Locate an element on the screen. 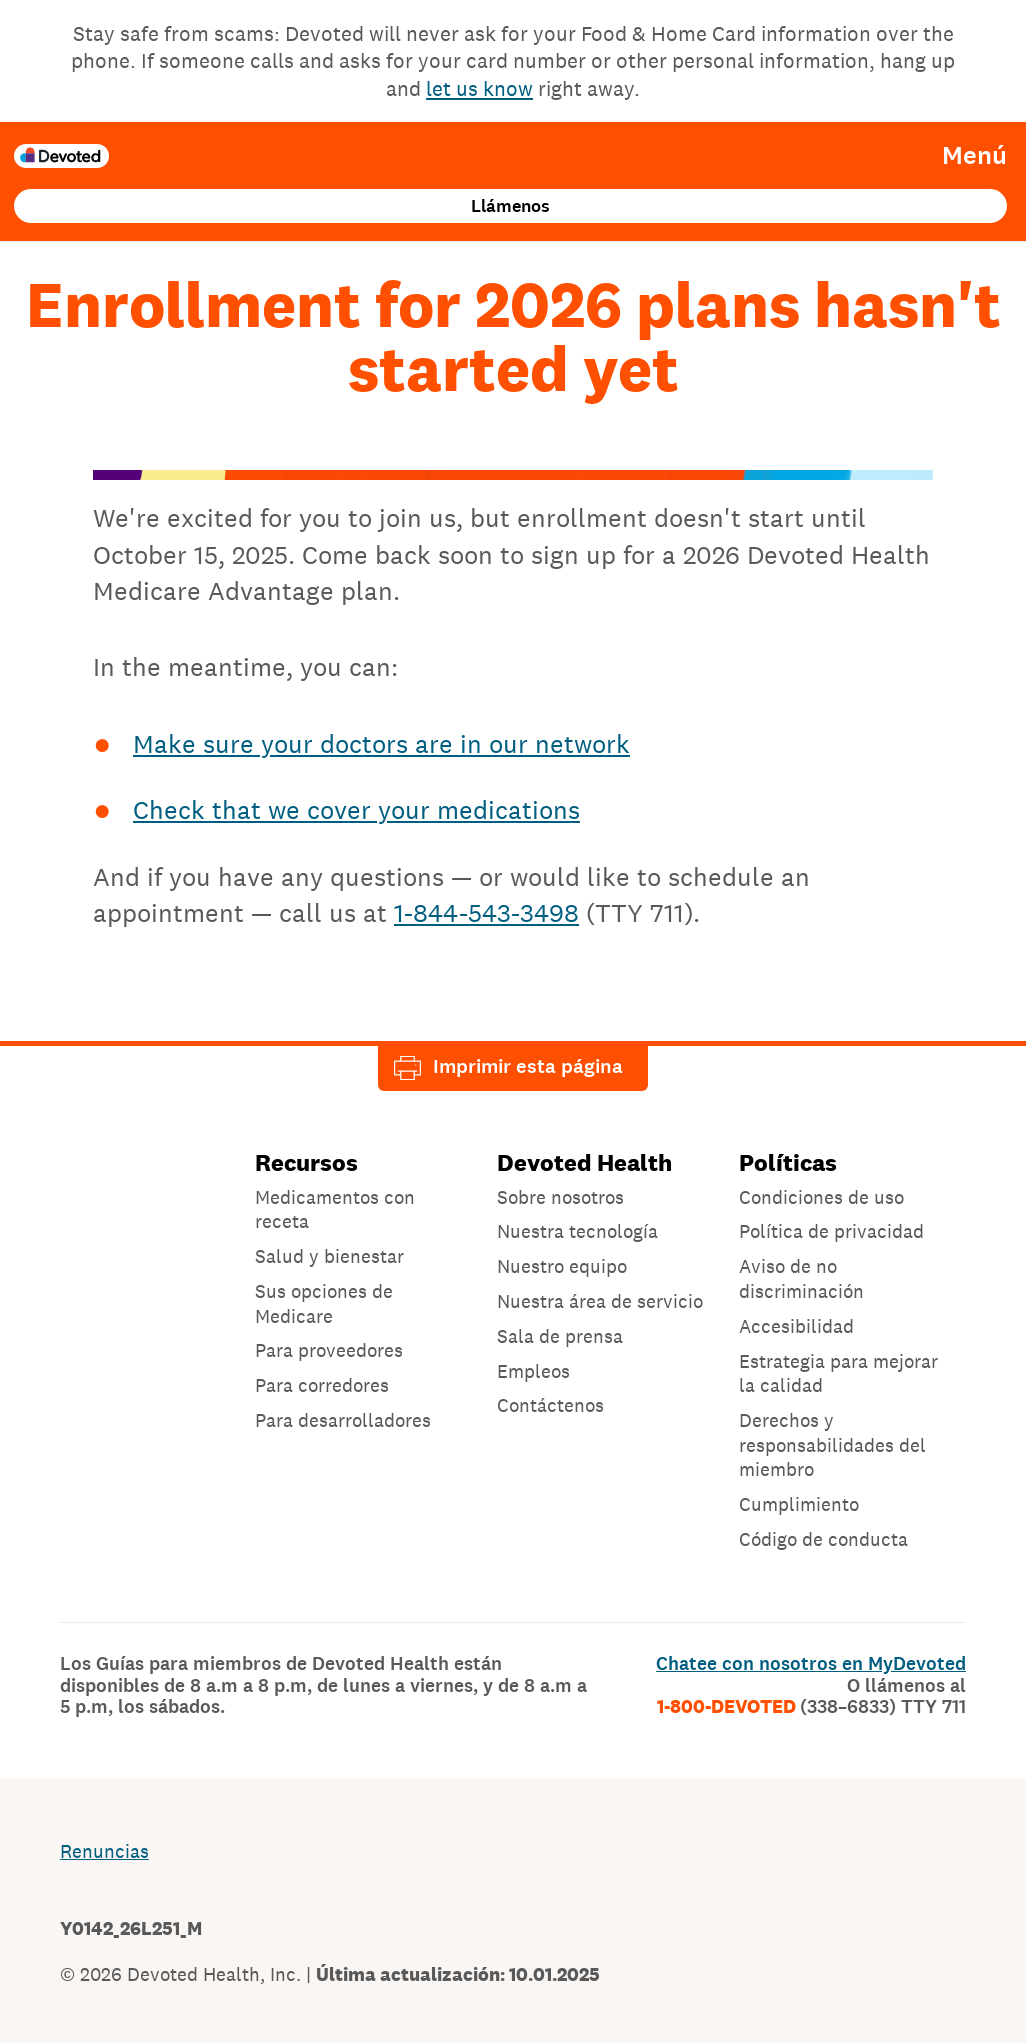 The image size is (1026, 2043). Contáctenos is located at coordinates (550, 1405).